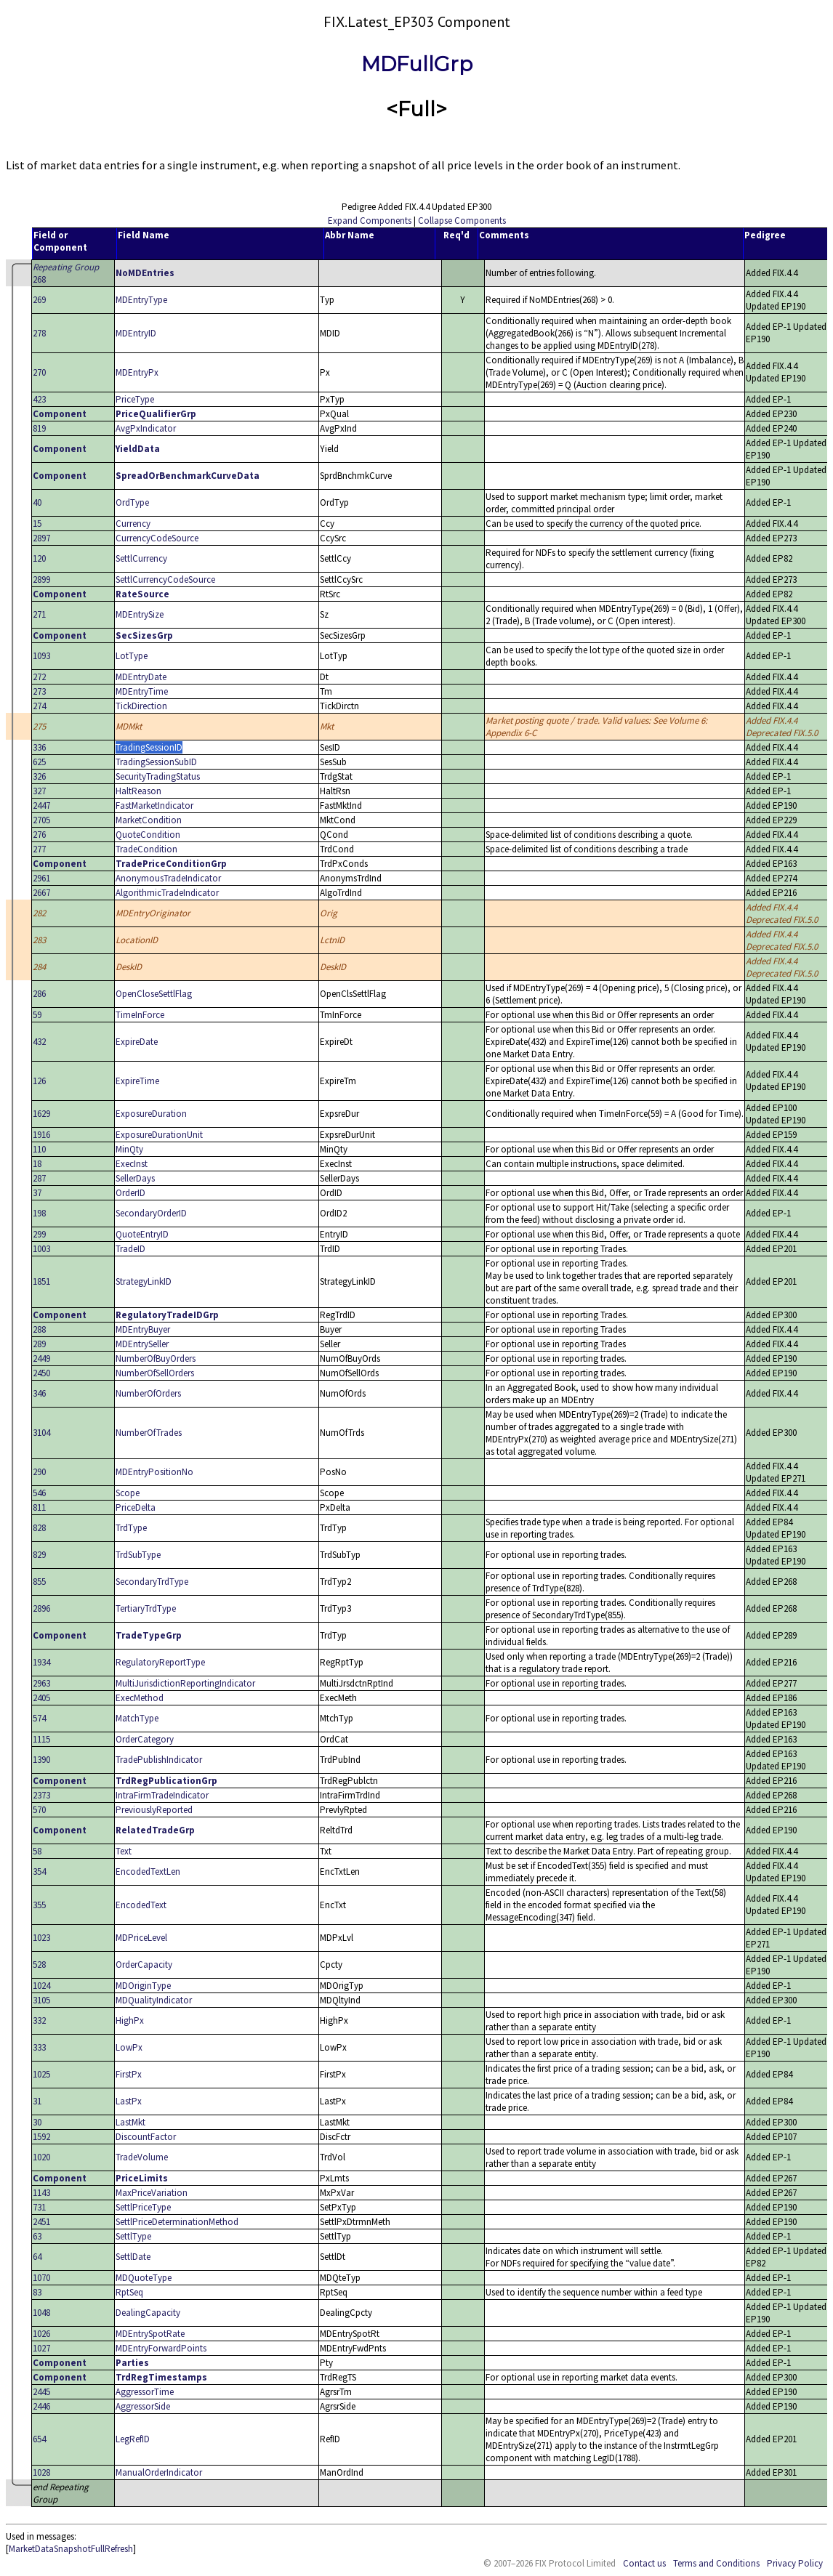  What do you see at coordinates (39, 691) in the screenshot?
I see `273` at bounding box center [39, 691].